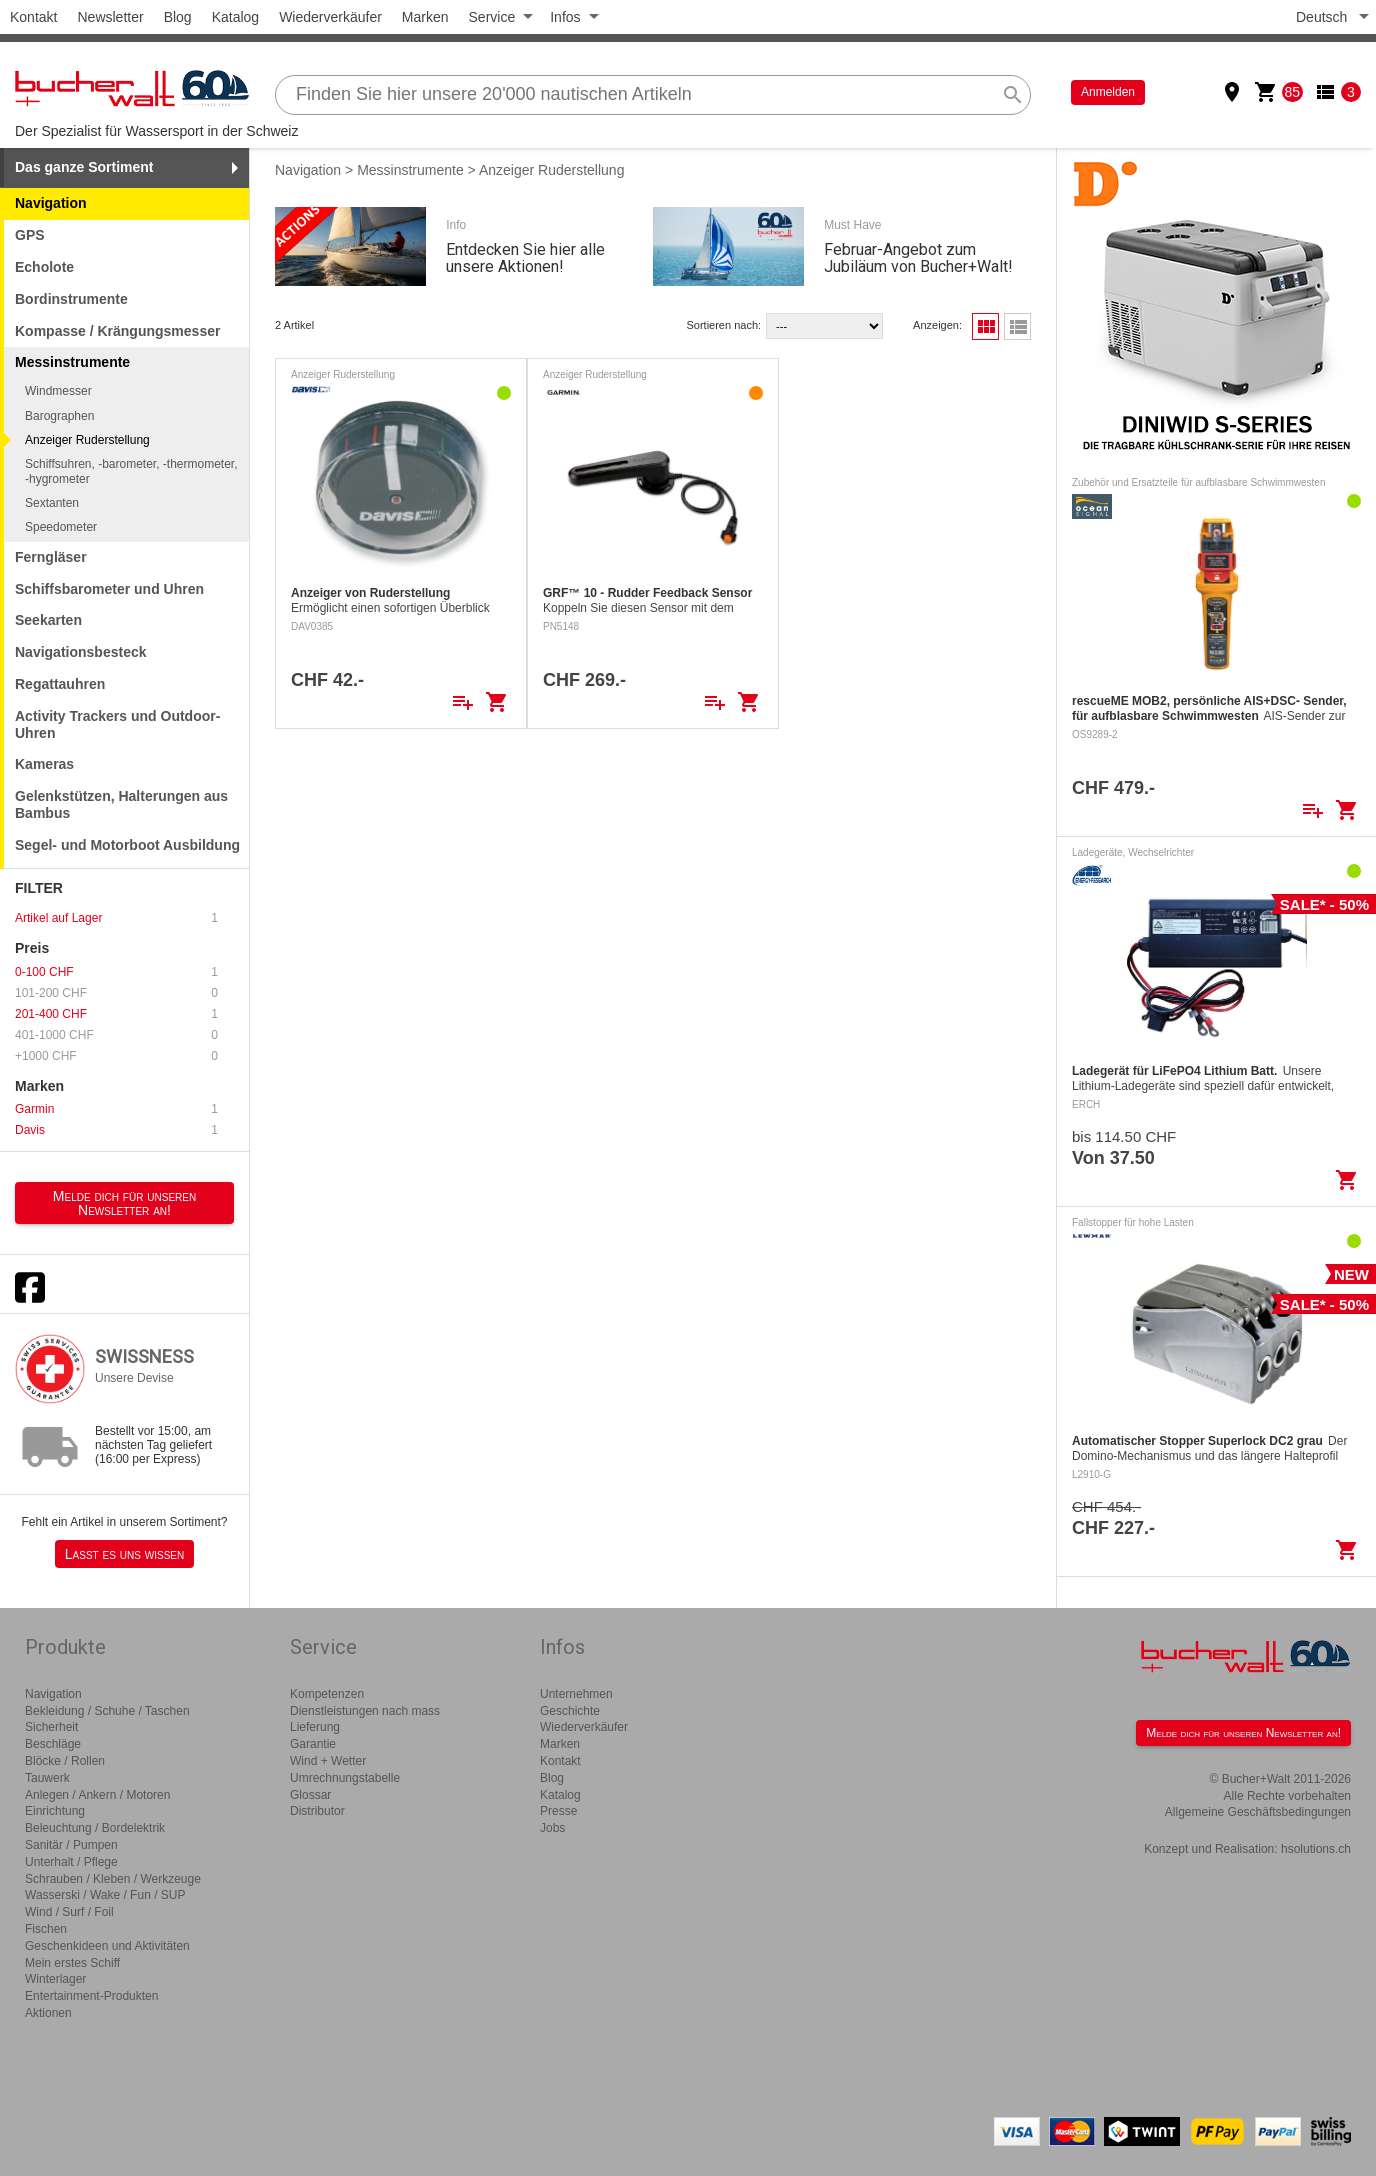 Image resolution: width=1376 pixels, height=2176 pixels. What do you see at coordinates (60, 684) in the screenshot?
I see `Regattauhren` at bounding box center [60, 684].